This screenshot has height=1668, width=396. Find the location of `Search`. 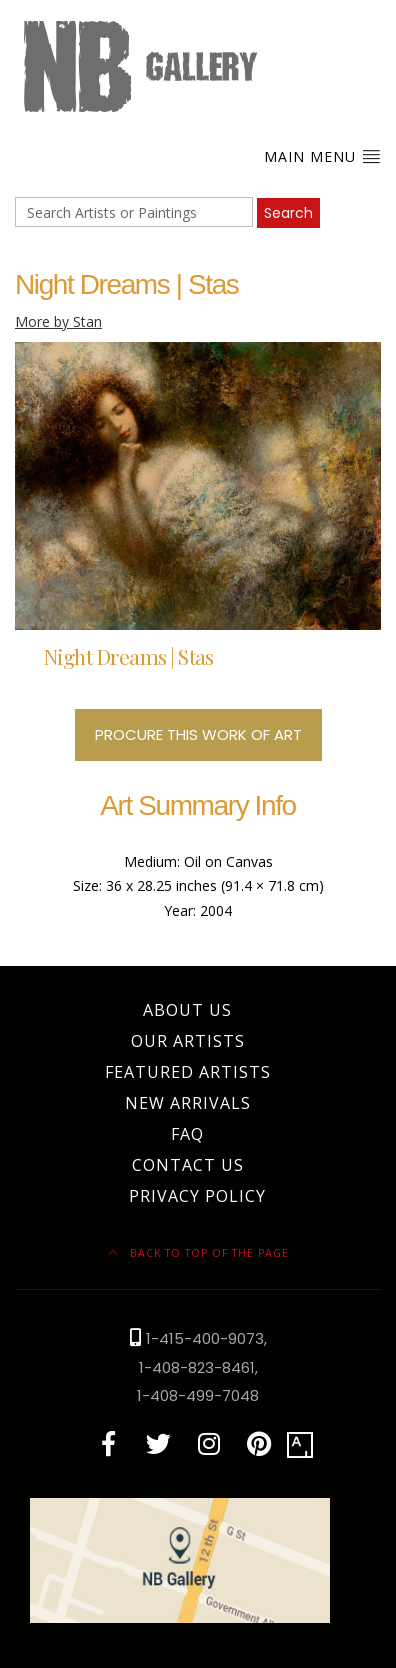

Search is located at coordinates (288, 213).